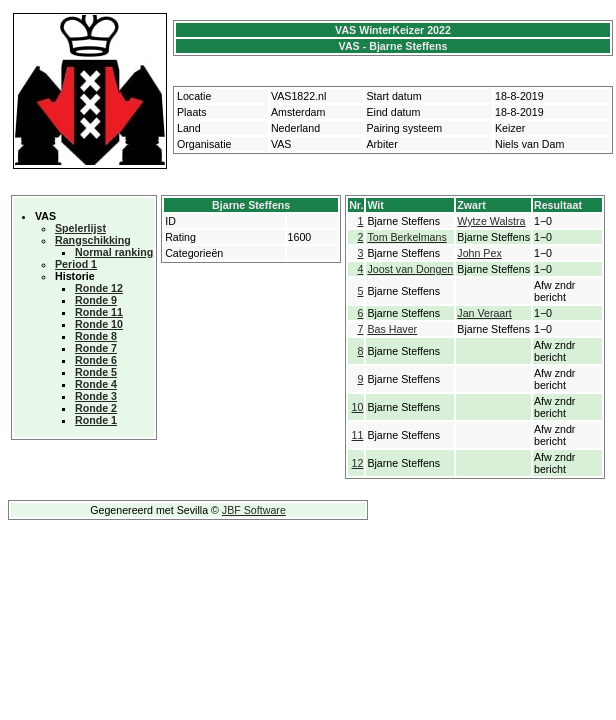 Image resolution: width=616 pixels, height=720 pixels. What do you see at coordinates (96, 372) in the screenshot?
I see `Ronde 5` at bounding box center [96, 372].